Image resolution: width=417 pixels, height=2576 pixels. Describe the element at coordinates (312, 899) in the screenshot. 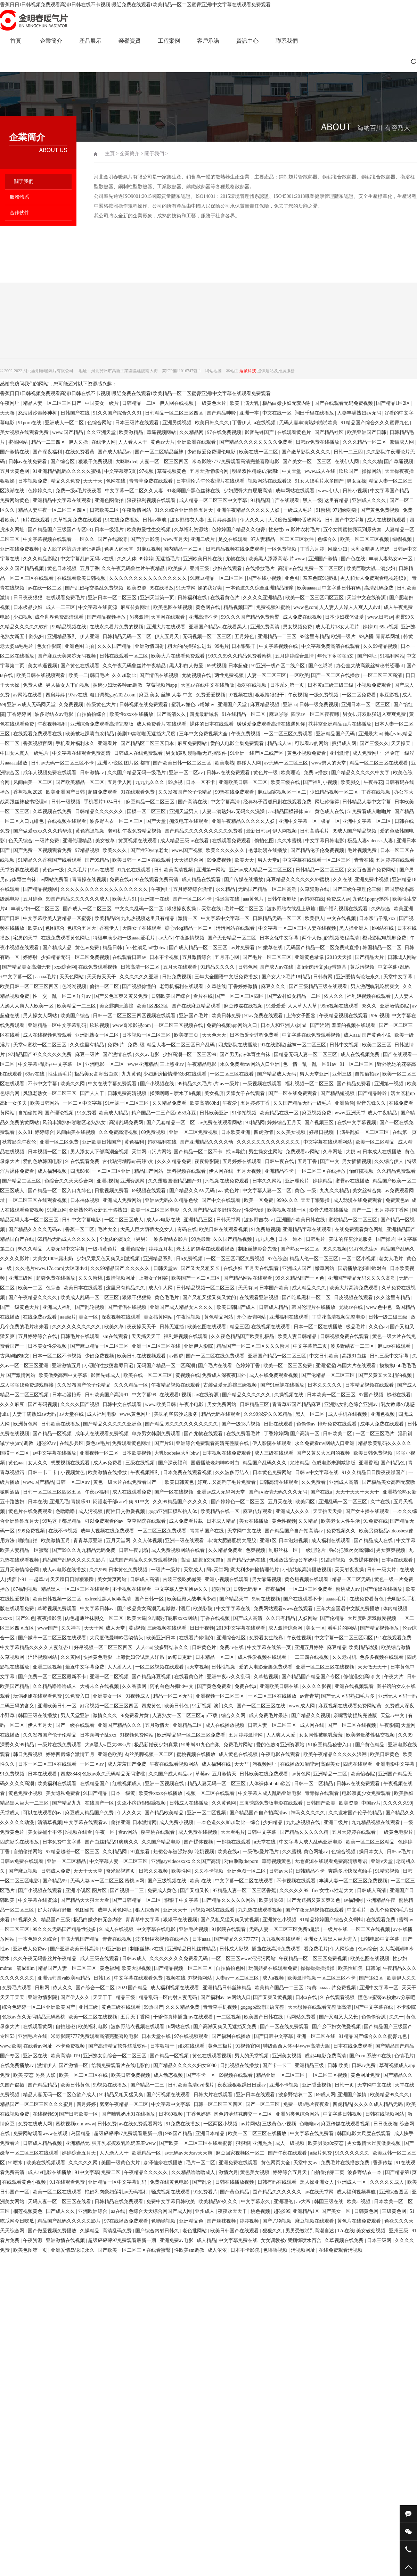

I see `av超碰在线` at that location.